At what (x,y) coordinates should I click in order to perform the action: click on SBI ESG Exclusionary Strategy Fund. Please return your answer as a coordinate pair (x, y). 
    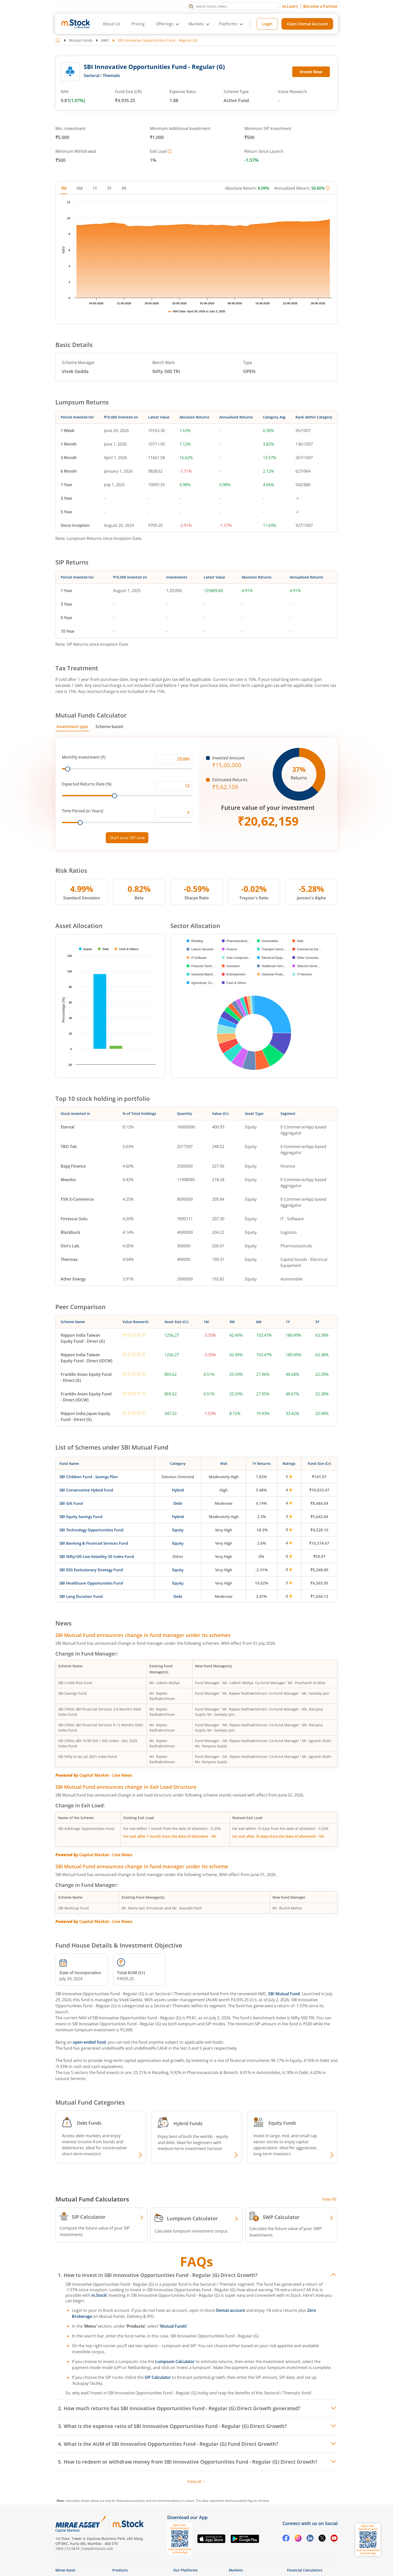
    Looking at the image, I should click on (91, 1569).